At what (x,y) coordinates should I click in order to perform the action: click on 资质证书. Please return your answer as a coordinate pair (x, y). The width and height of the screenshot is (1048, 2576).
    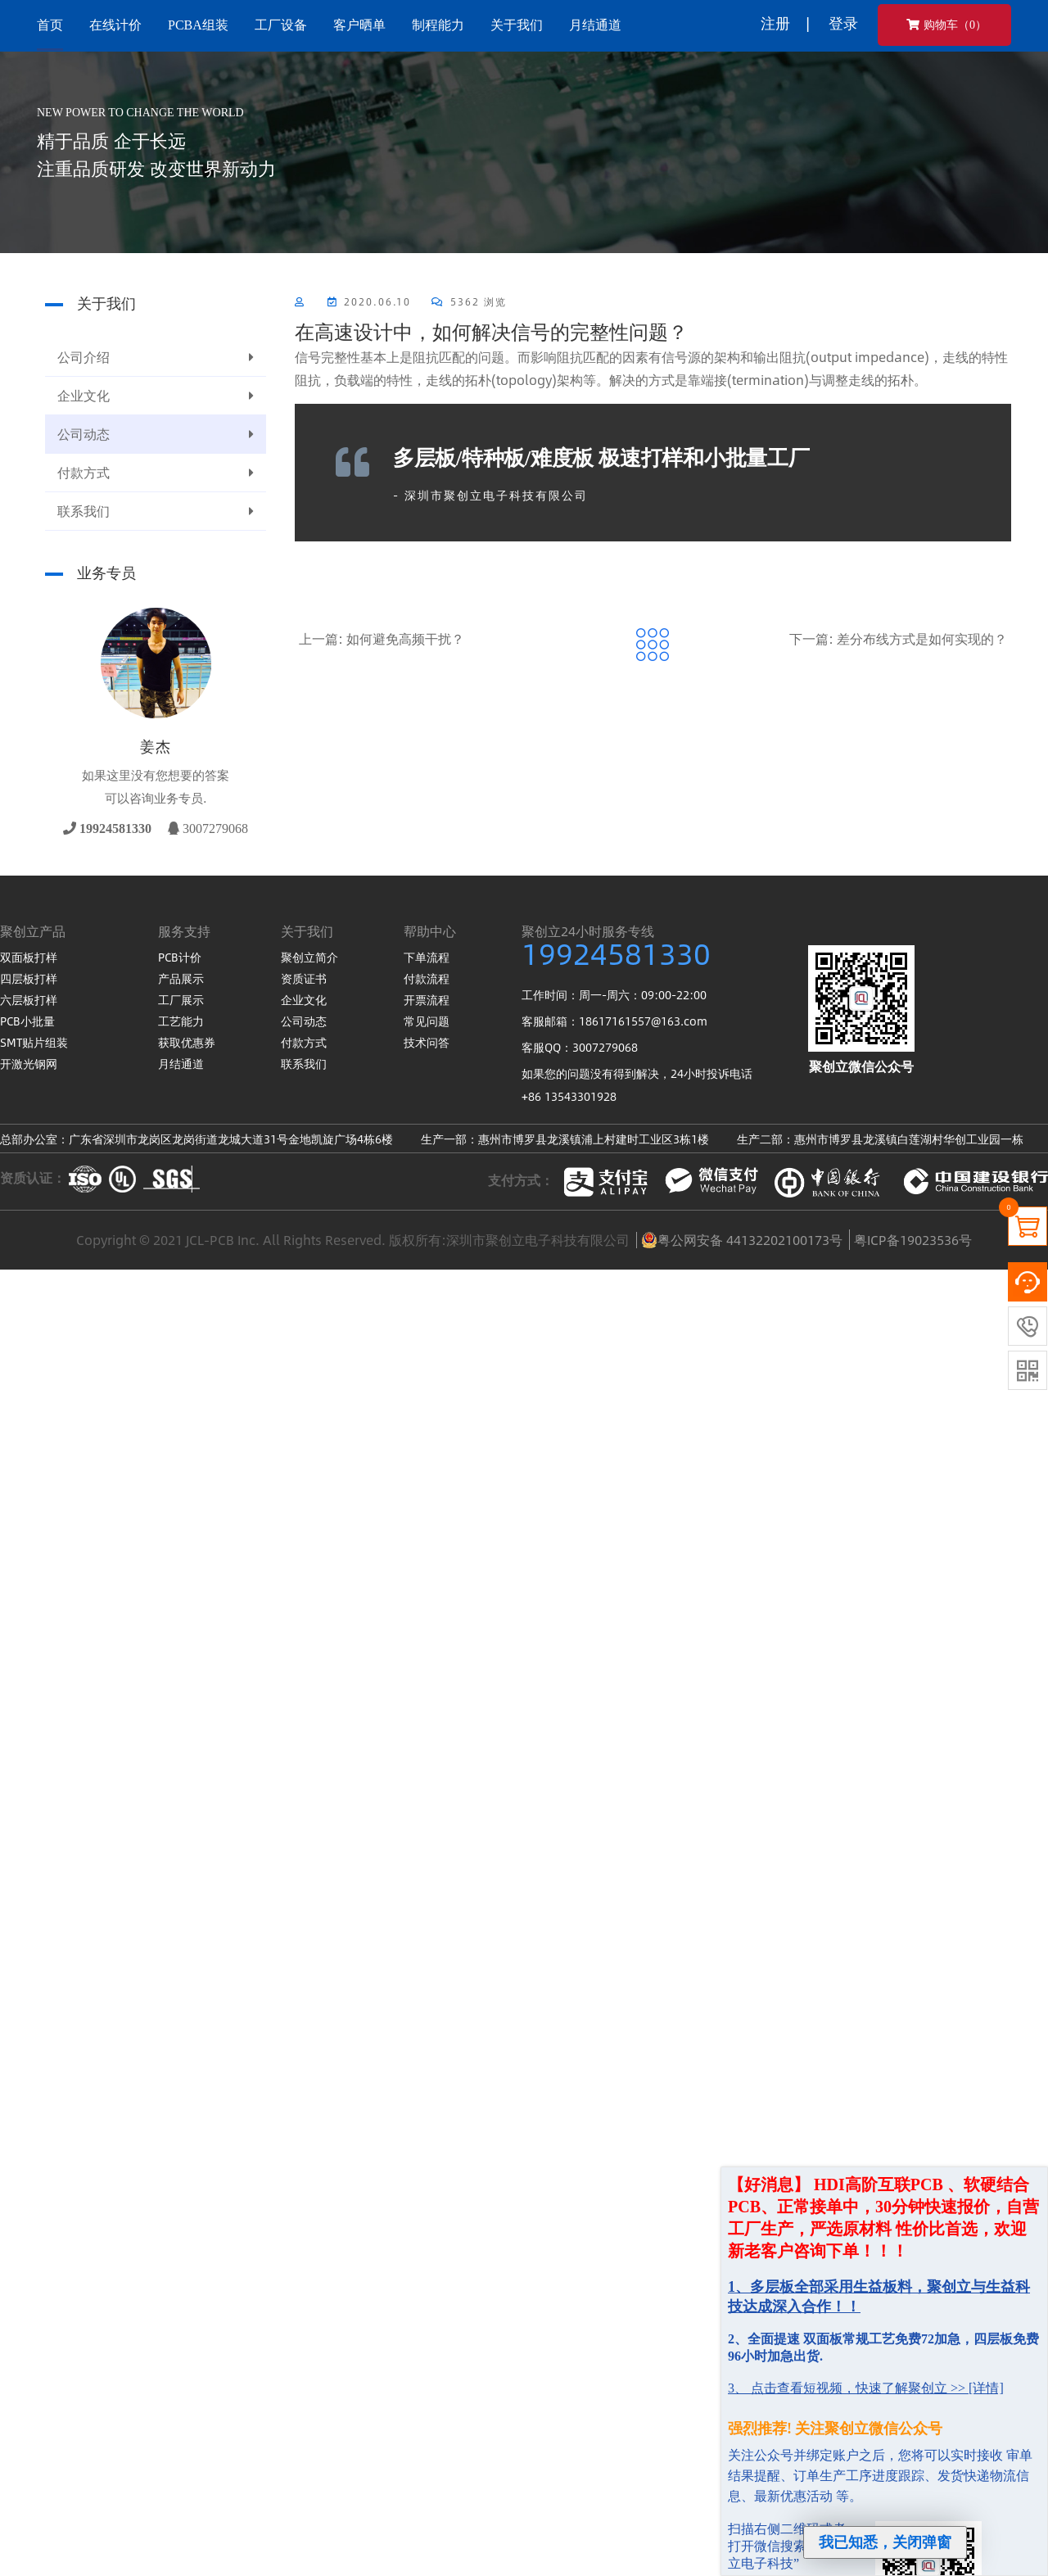
    Looking at the image, I should click on (304, 978).